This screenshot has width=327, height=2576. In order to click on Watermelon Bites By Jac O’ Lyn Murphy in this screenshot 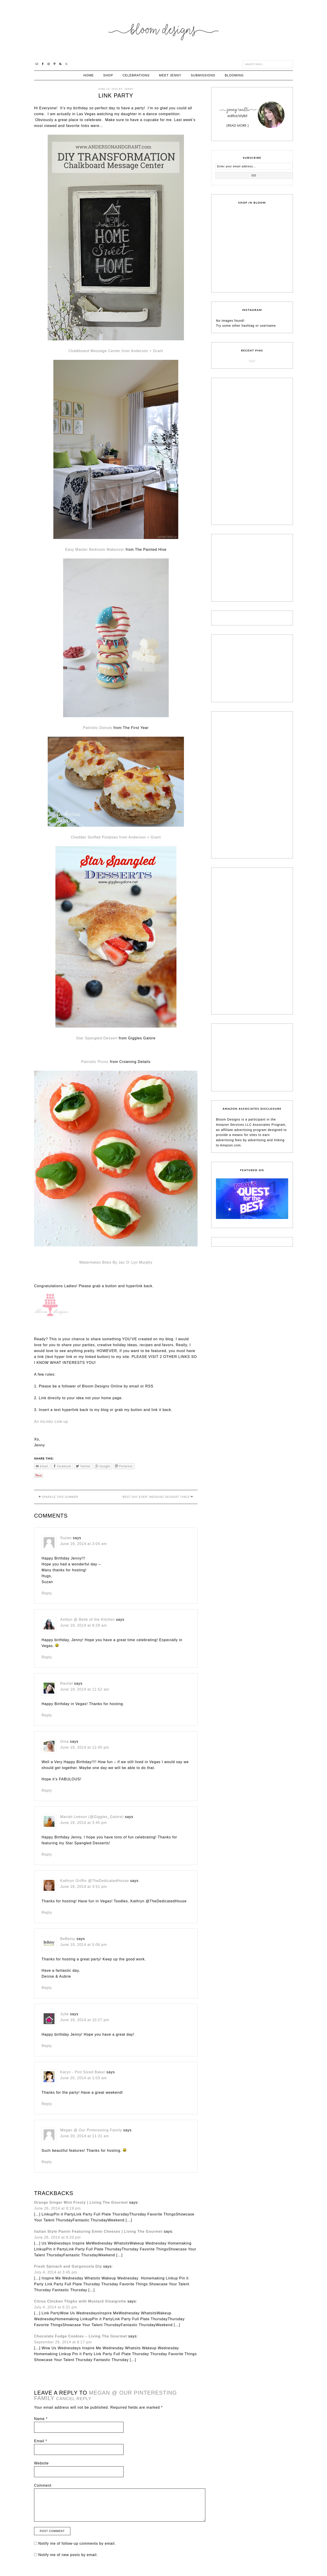, I will do `click(115, 1262)`.